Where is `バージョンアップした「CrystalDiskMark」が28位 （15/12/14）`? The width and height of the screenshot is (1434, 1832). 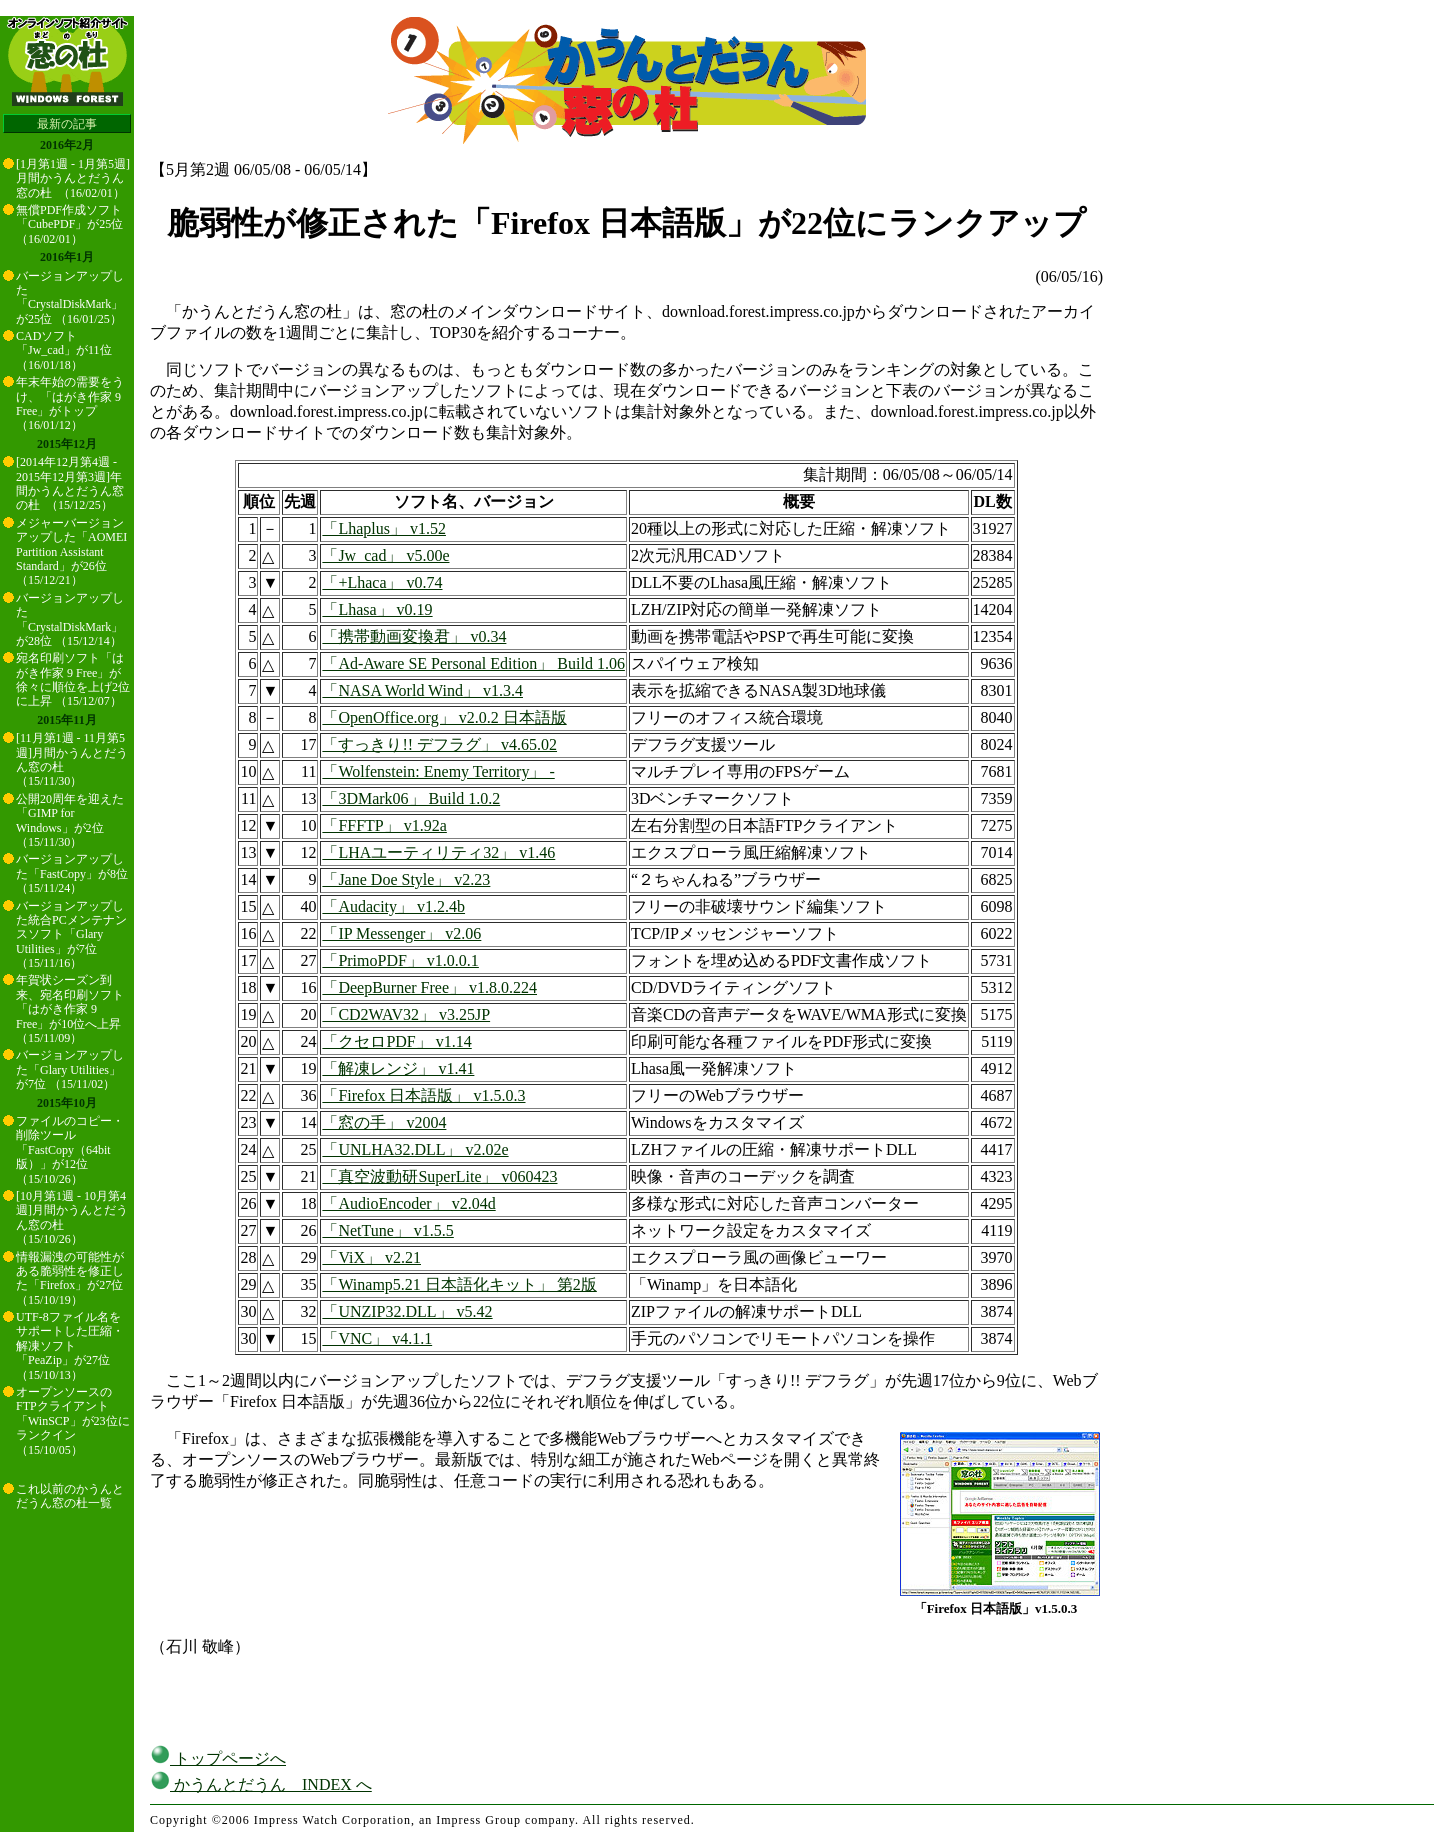 バージョンアップした「CrystalDiskMark」が28位 （15/12/14） is located at coordinates (70, 619).